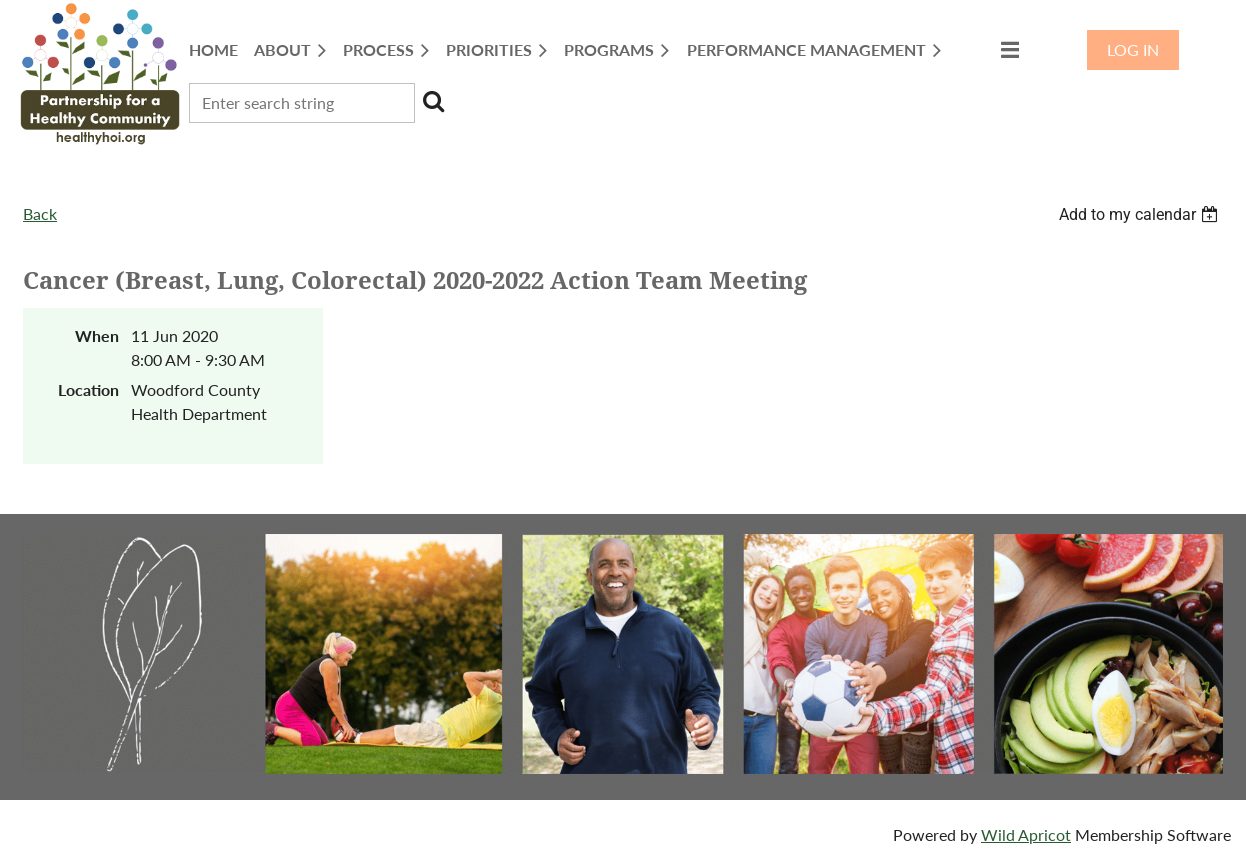 This screenshot has height=860, width=1246. What do you see at coordinates (1133, 49) in the screenshot?
I see `Log in` at bounding box center [1133, 49].